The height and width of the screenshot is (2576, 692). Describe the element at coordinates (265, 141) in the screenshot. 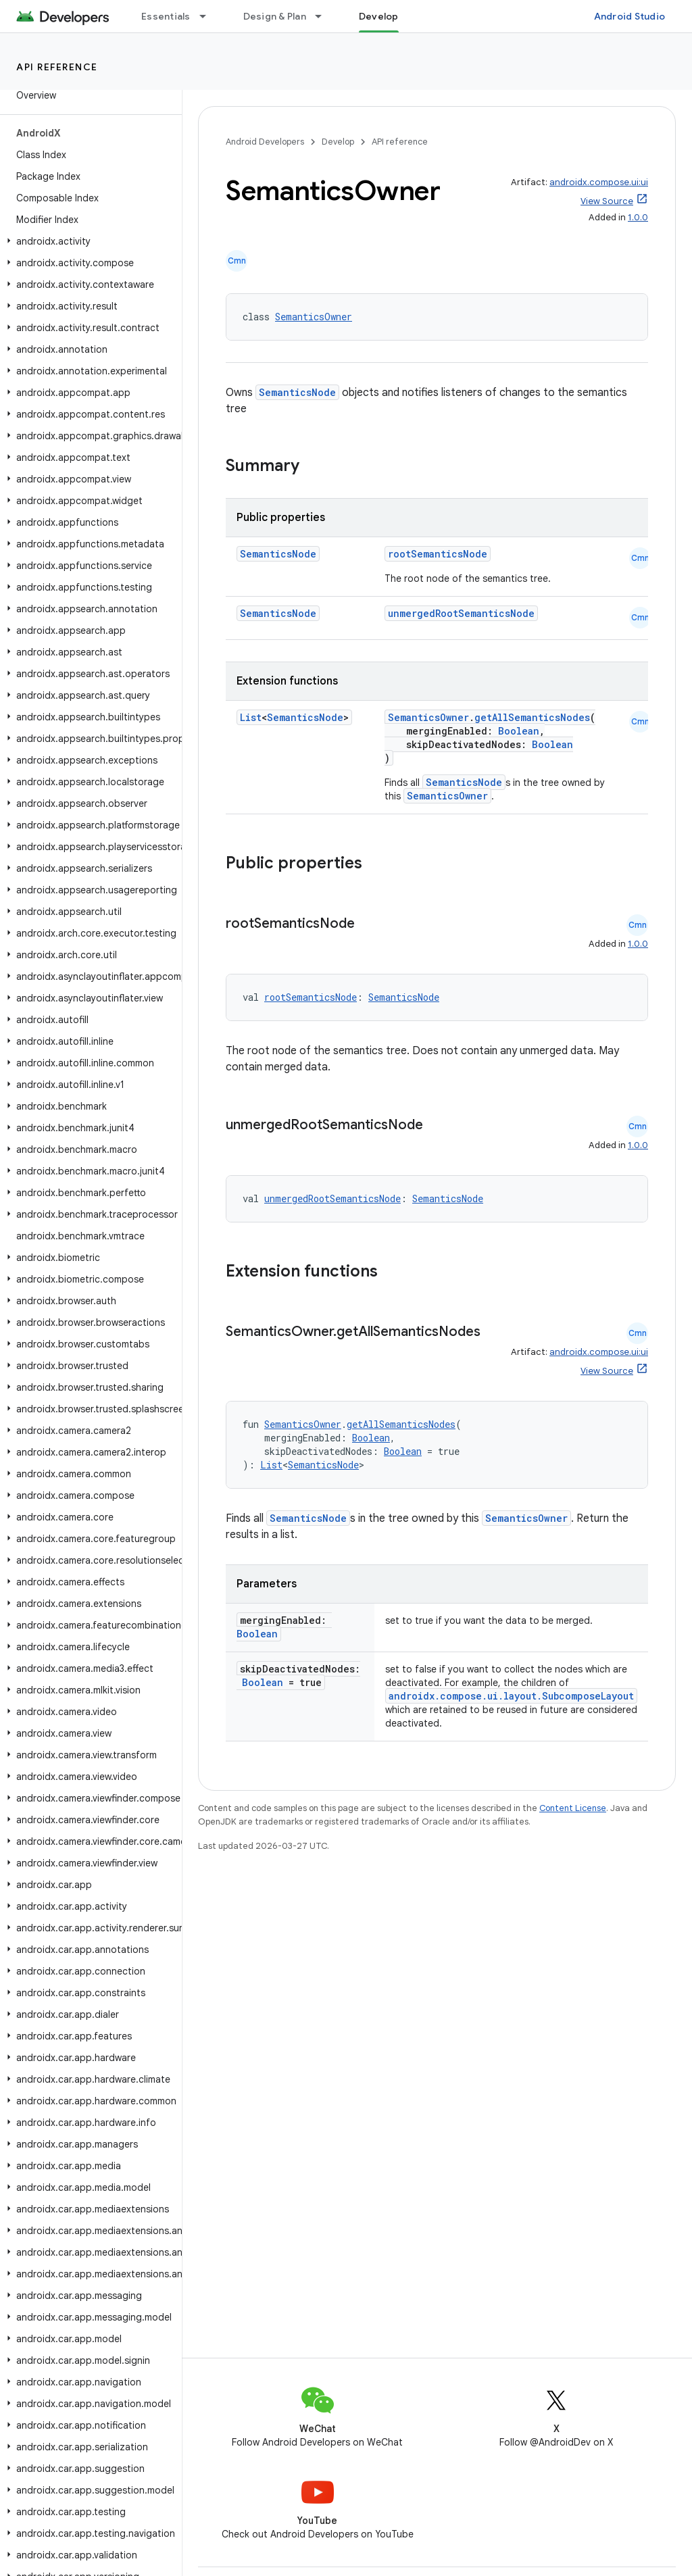

I see `Android Developers` at that location.